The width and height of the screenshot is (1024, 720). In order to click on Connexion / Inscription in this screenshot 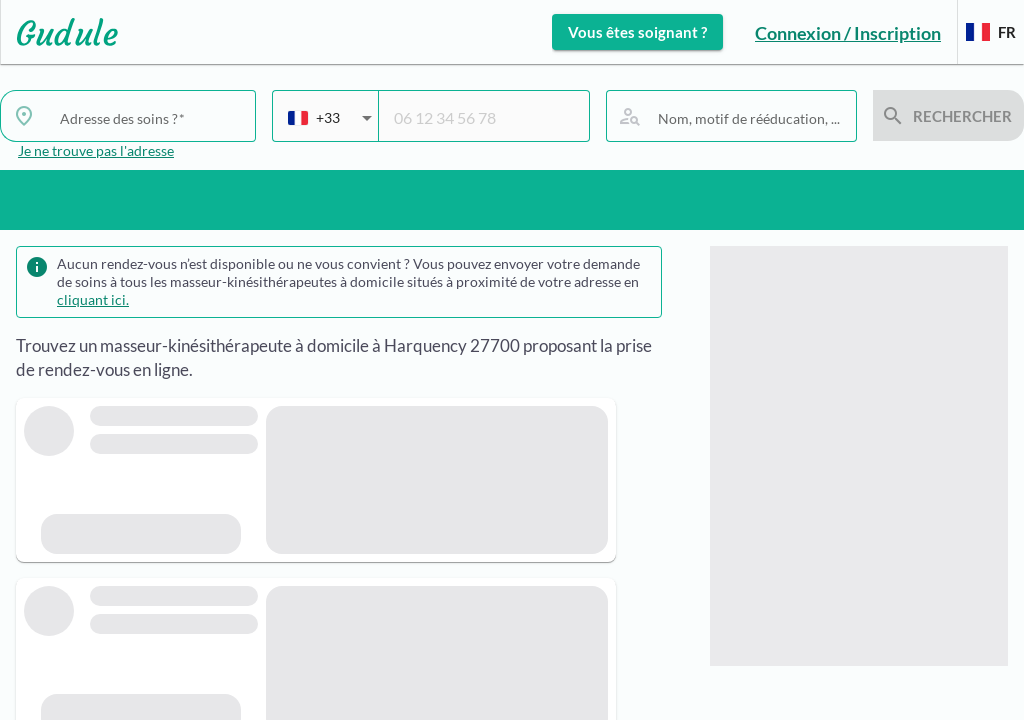, I will do `click(848, 33)`.